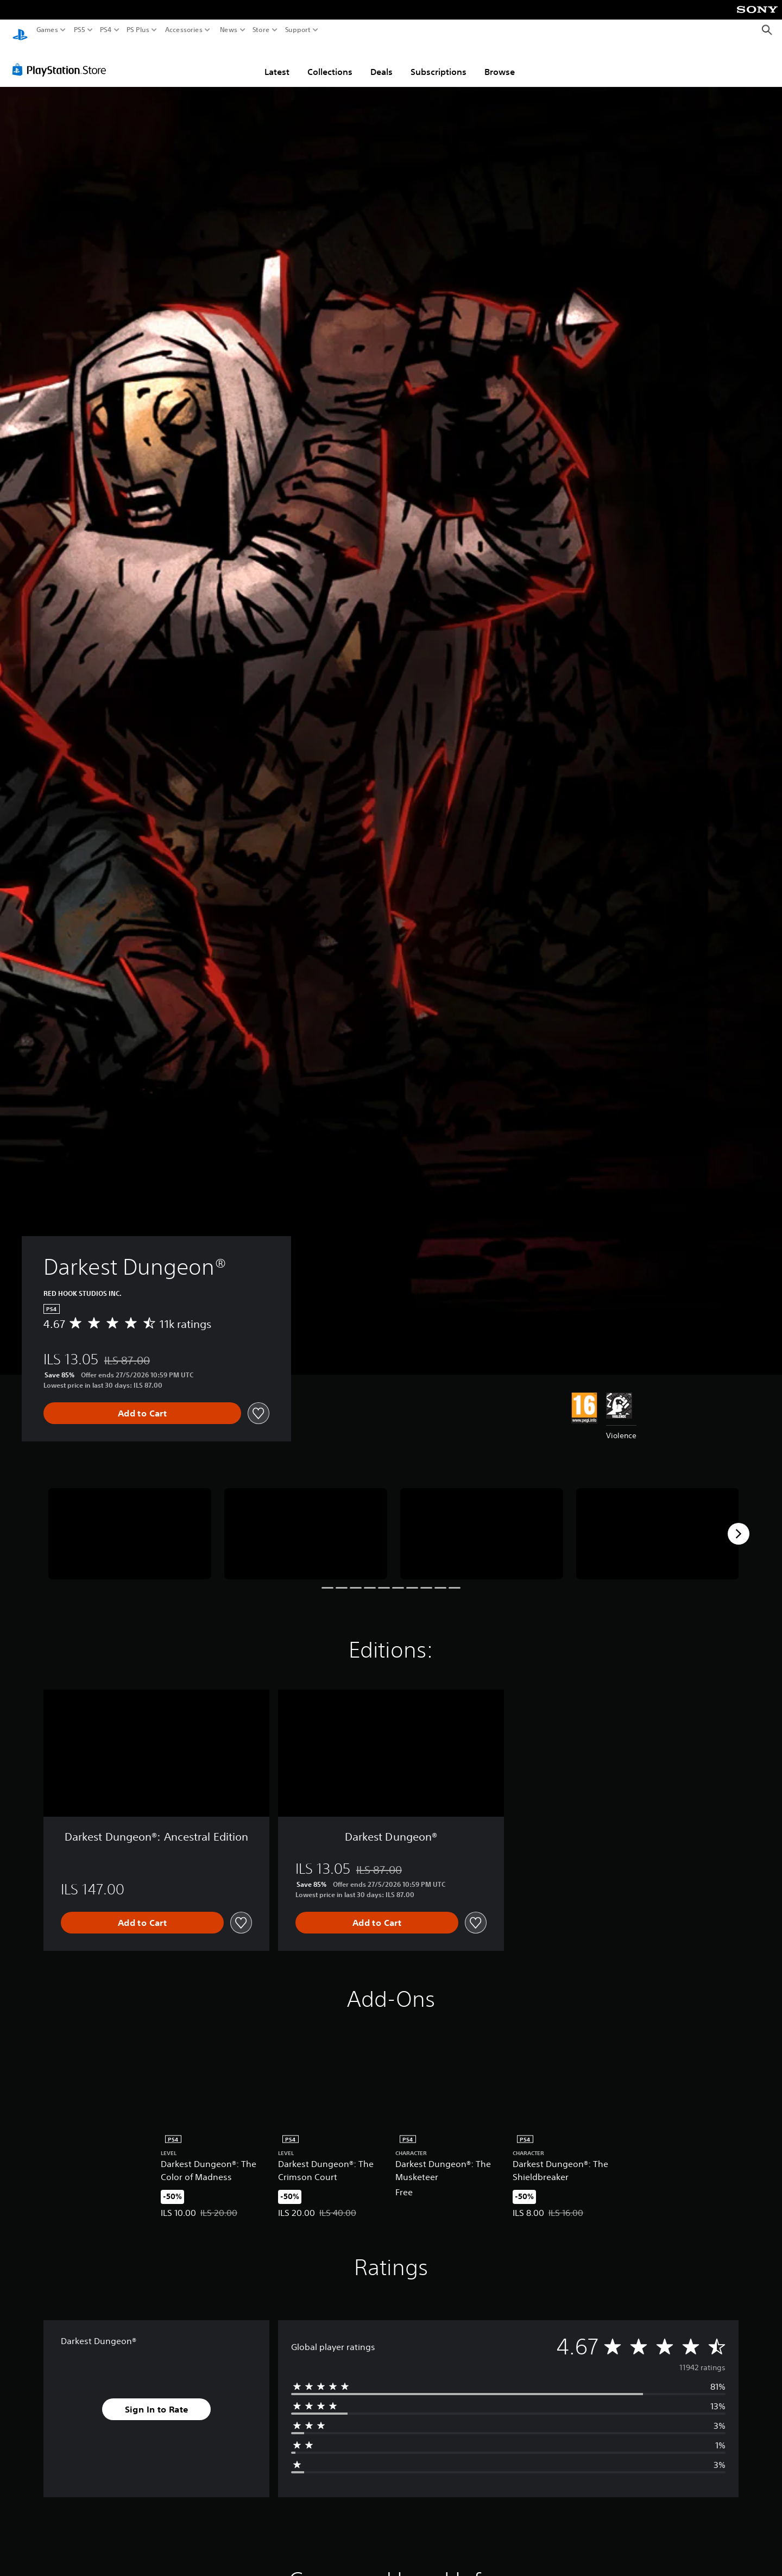 Image resolution: width=782 pixels, height=2576 pixels. What do you see at coordinates (261, 30) in the screenshot?
I see `Store` at bounding box center [261, 30].